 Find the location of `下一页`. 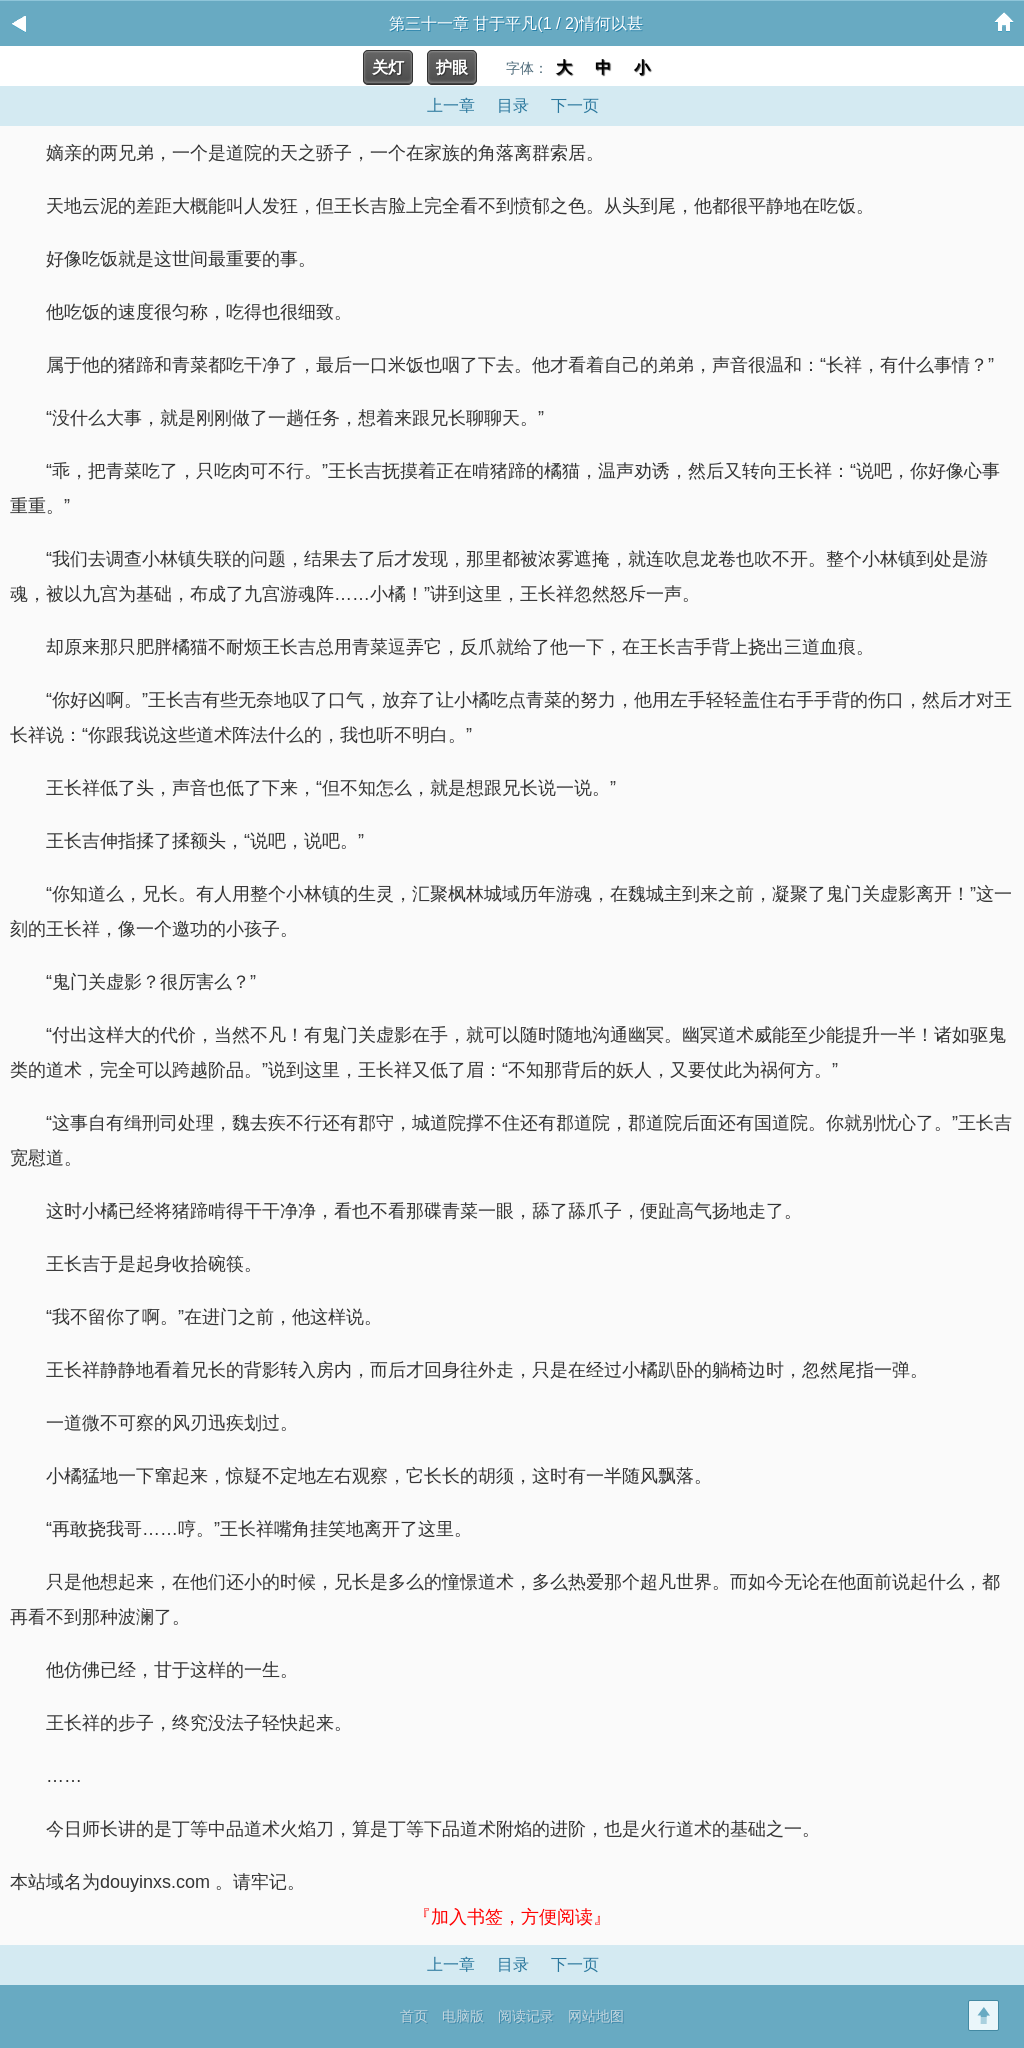

下一页 is located at coordinates (575, 105).